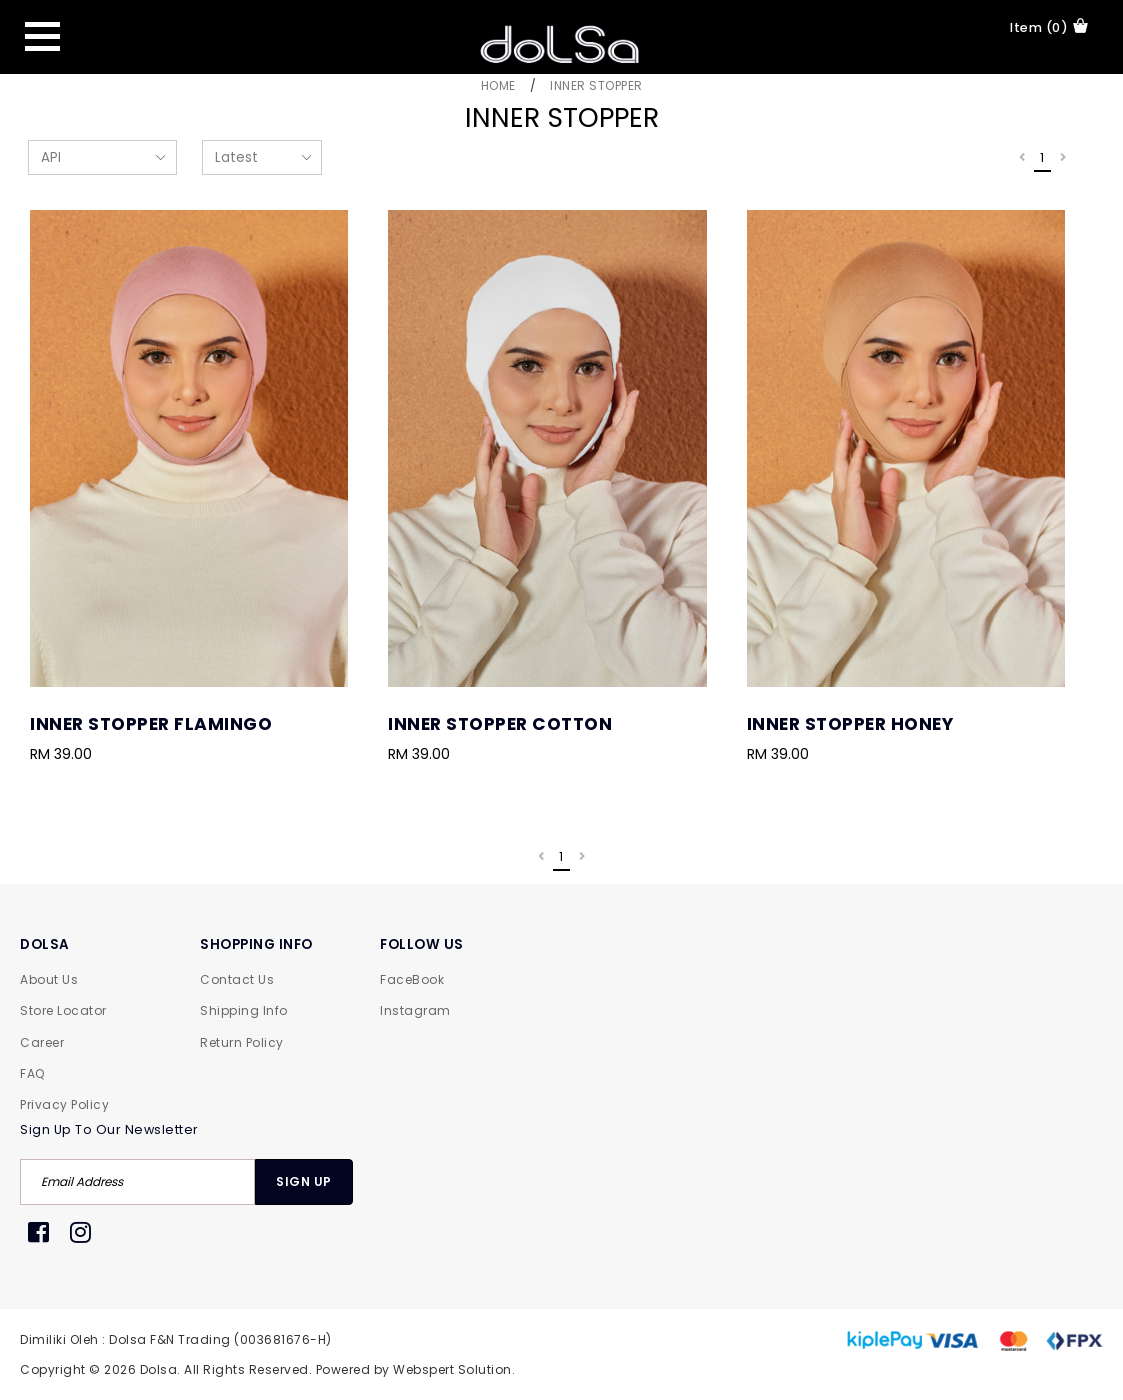 This screenshot has height=1400, width=1123. What do you see at coordinates (500, 724) in the screenshot?
I see `Inner Stopper Cotton` at bounding box center [500, 724].